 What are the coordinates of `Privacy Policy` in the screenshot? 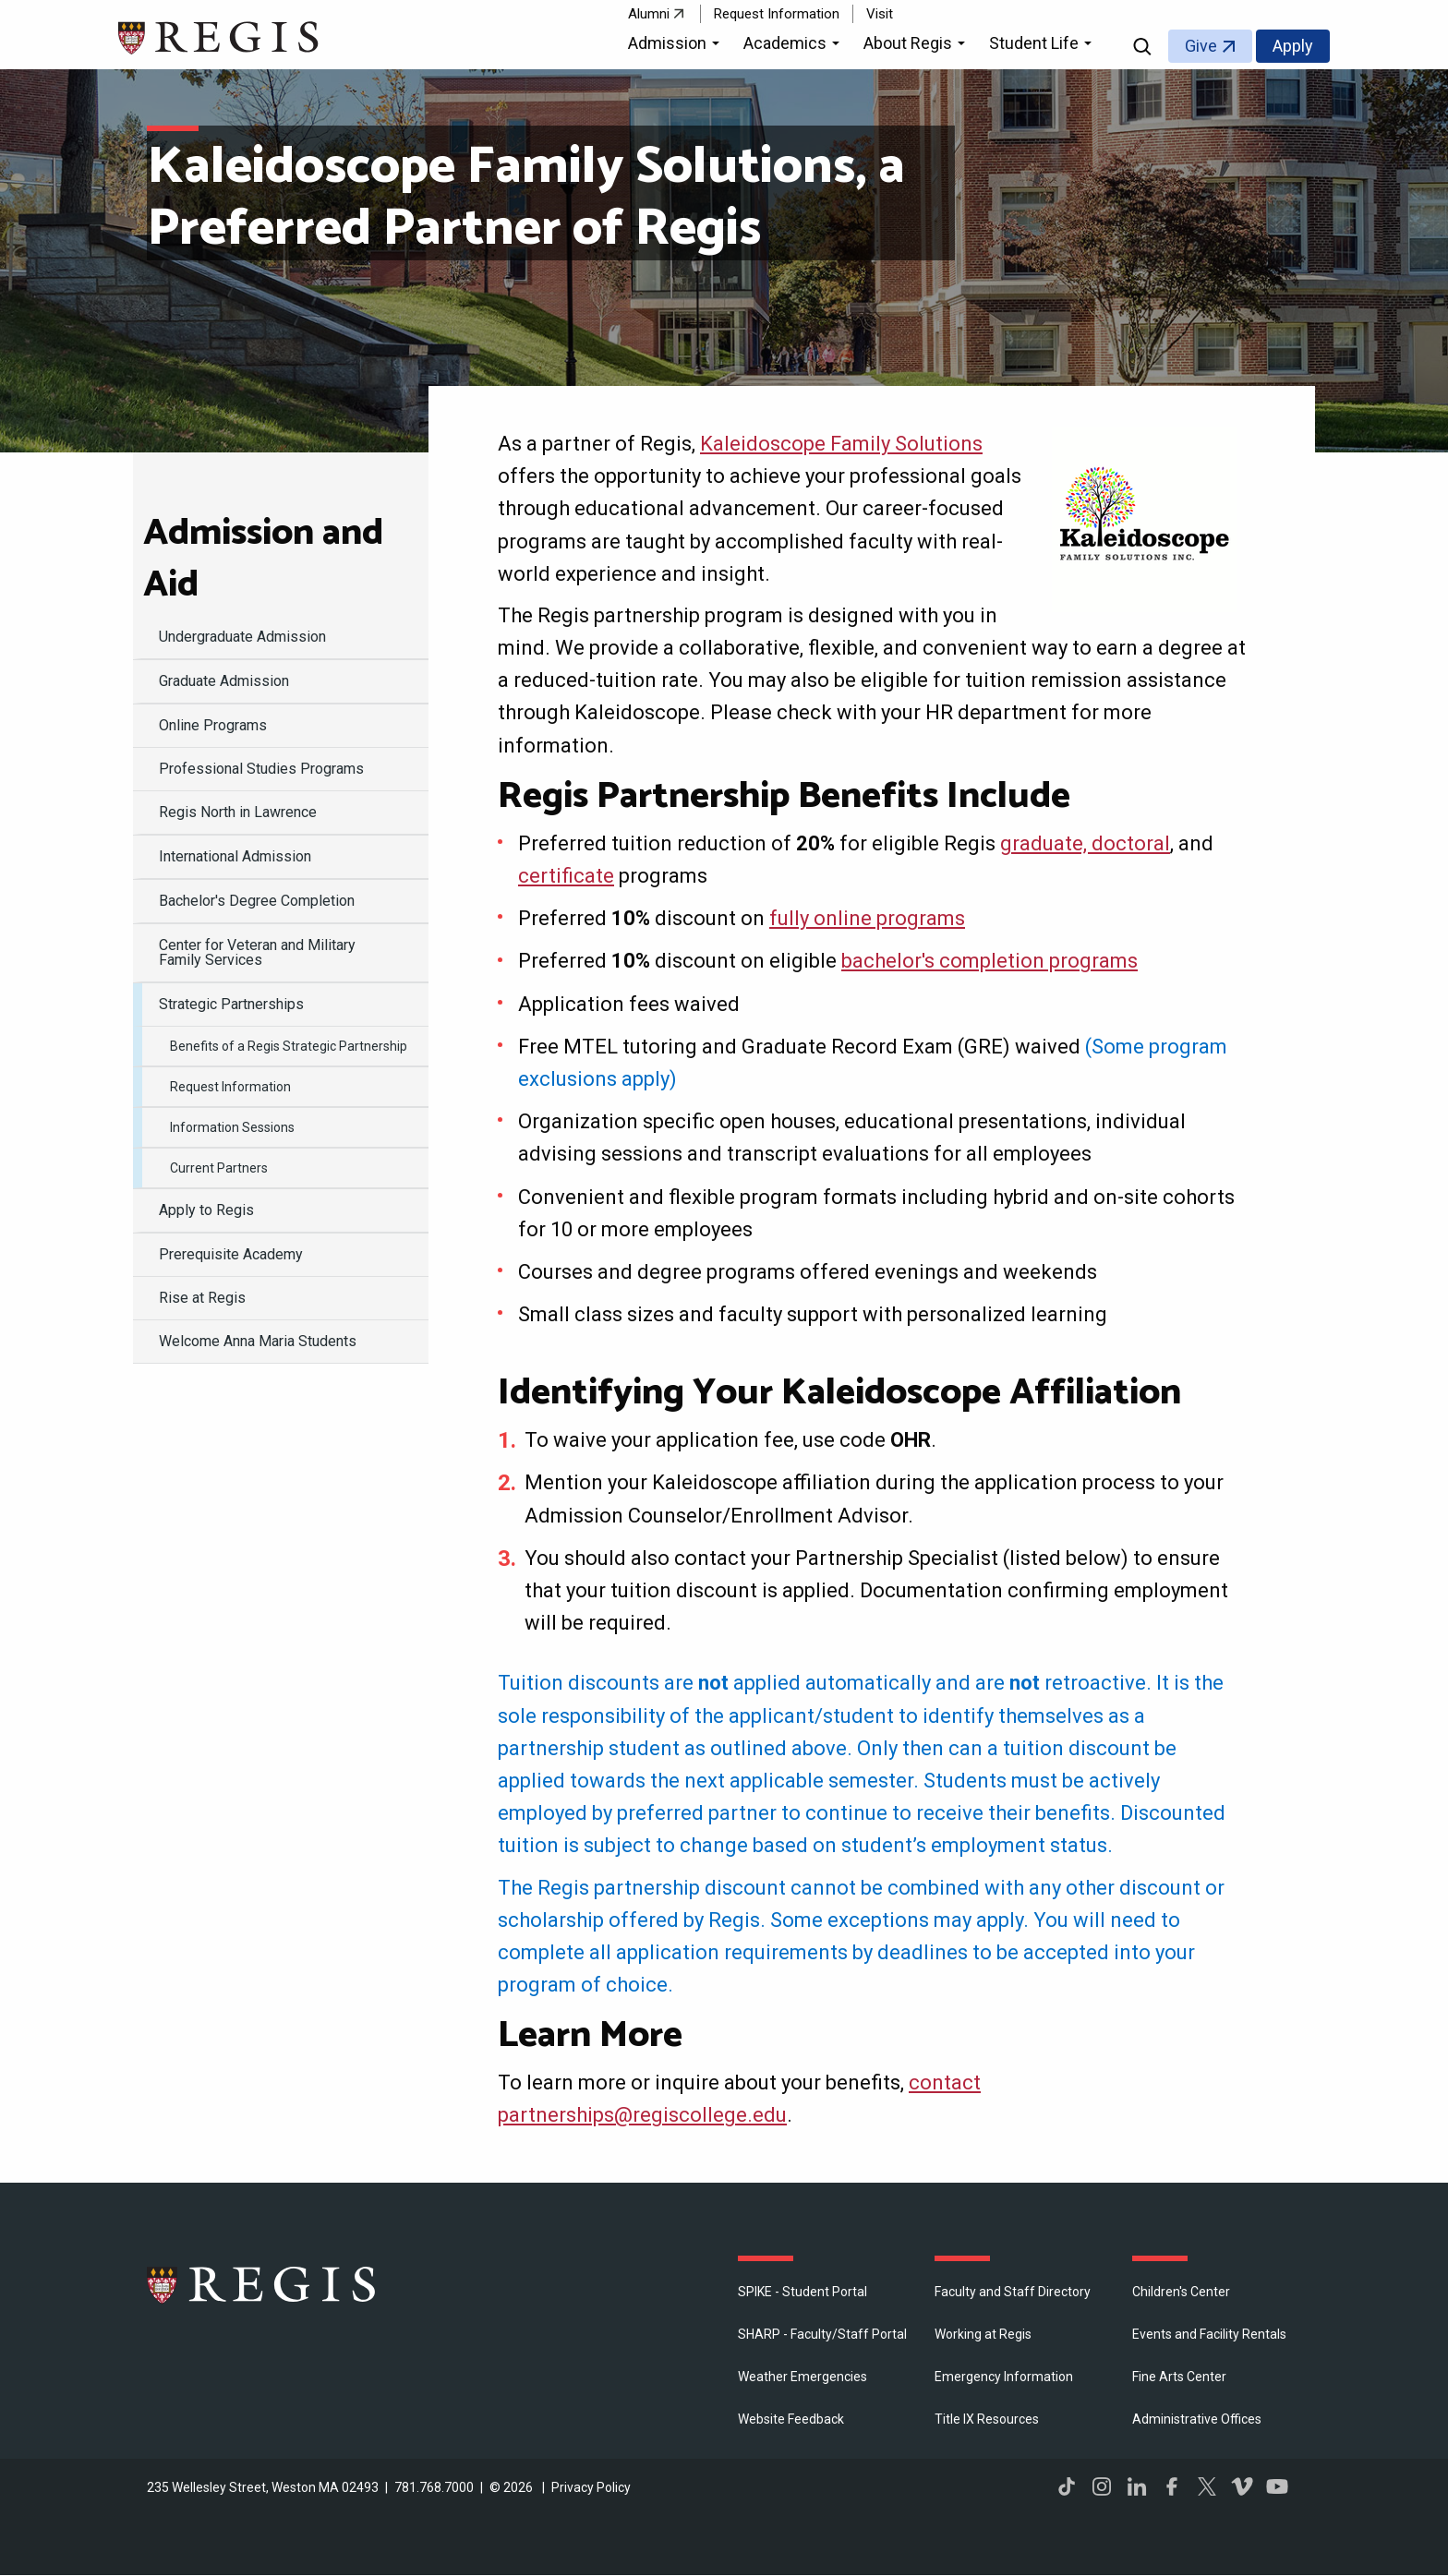 It's located at (591, 2487).